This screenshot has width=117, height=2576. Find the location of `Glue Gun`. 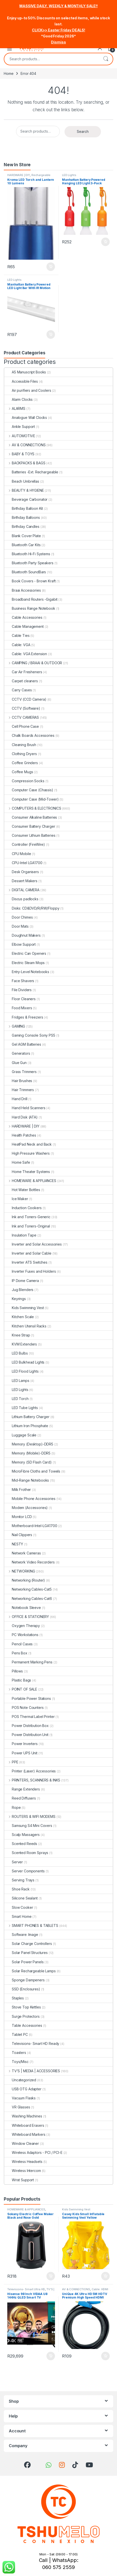

Glue Gun is located at coordinates (15, 1062).